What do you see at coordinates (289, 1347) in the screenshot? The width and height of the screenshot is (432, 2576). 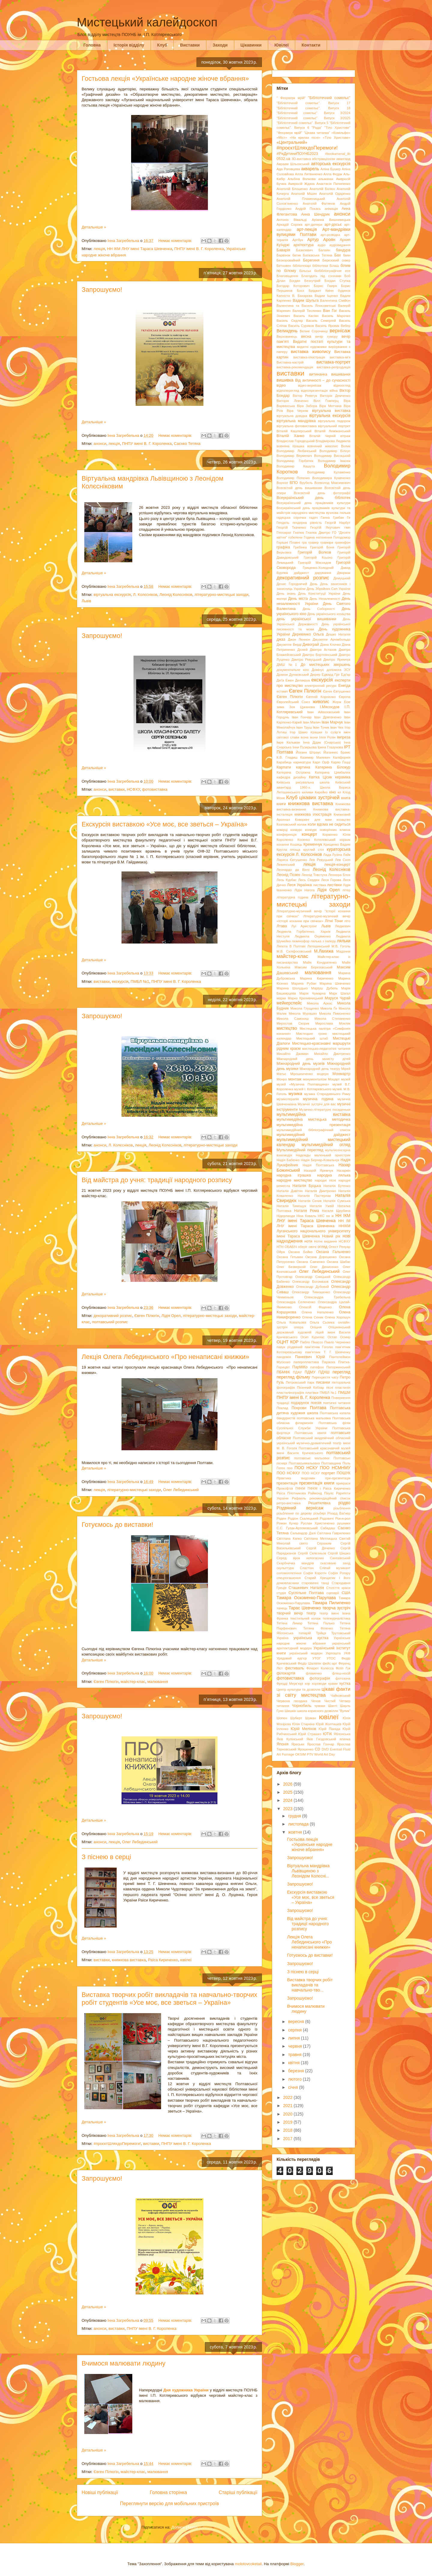 I see `павук різдвяний` at bounding box center [289, 1347].